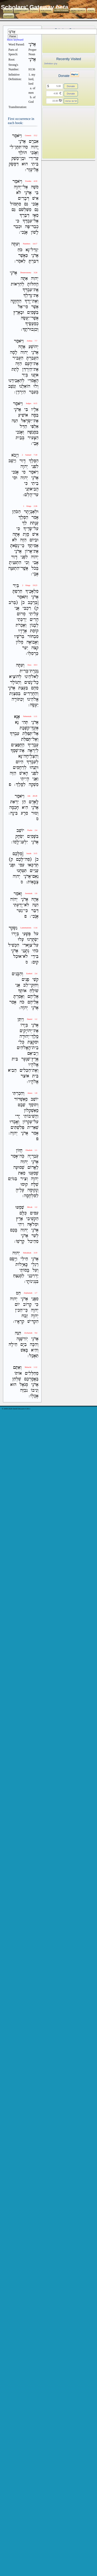 The width and height of the screenshot is (97, 2576). What do you see at coordinates (34, 1236) in the screenshot?
I see `לְעֵד` at bounding box center [34, 1236].